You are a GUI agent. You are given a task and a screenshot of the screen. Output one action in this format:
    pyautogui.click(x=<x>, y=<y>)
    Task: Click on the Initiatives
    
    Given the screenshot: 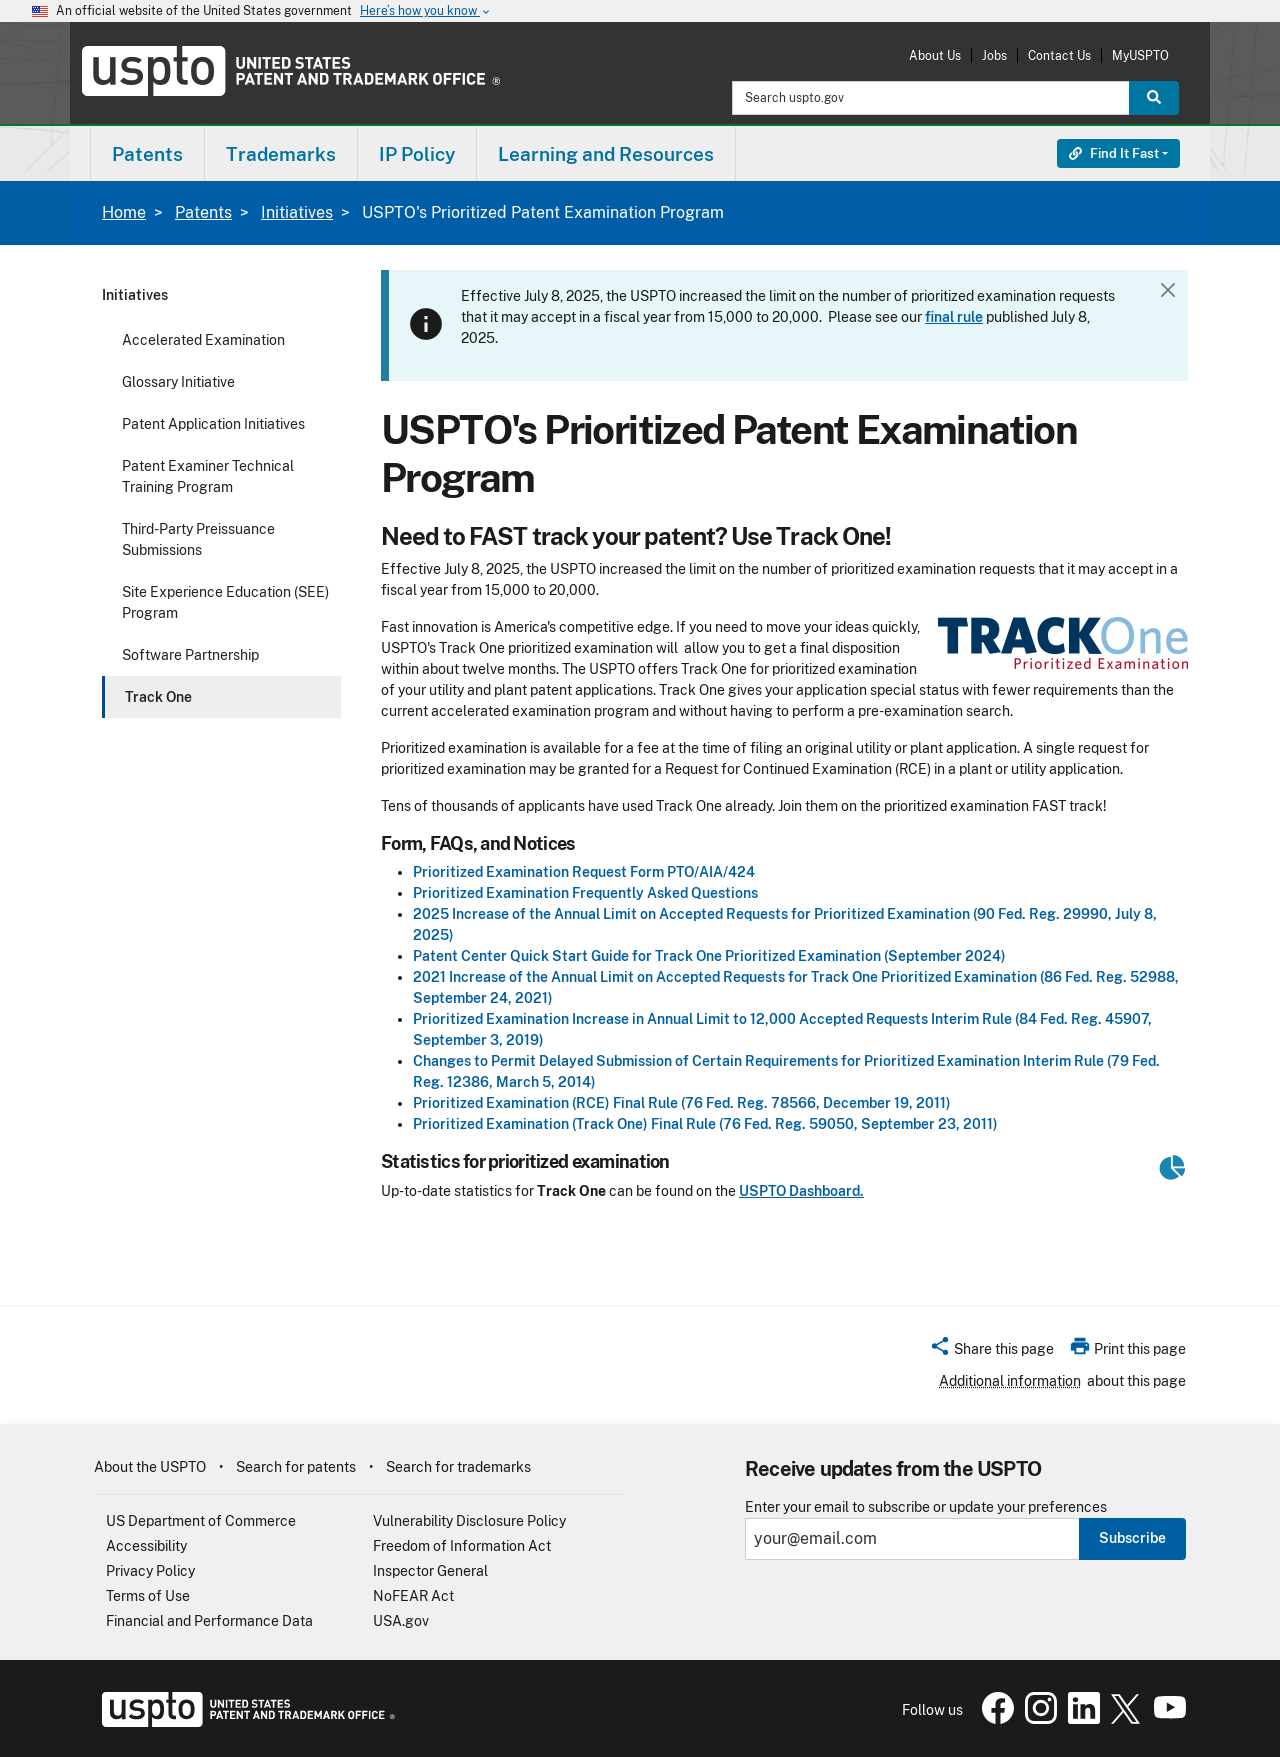 What is the action you would take?
    pyautogui.click(x=297, y=212)
    